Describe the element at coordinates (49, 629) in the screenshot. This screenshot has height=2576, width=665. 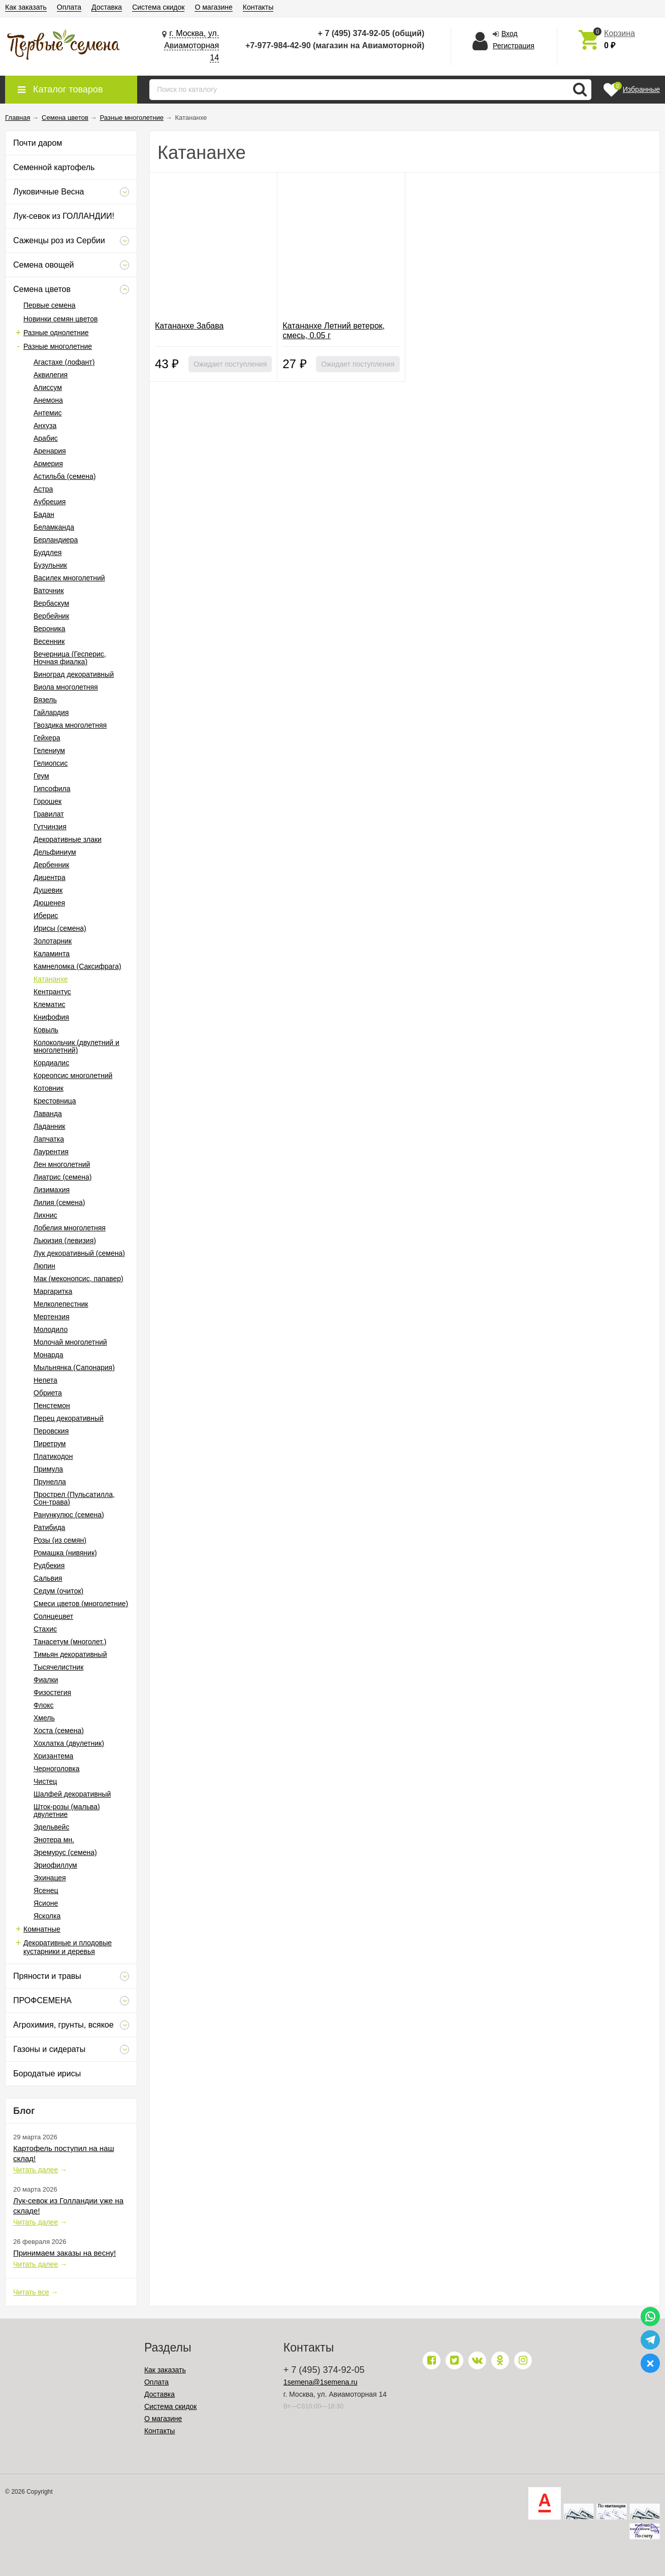
I see `Вероника` at that location.